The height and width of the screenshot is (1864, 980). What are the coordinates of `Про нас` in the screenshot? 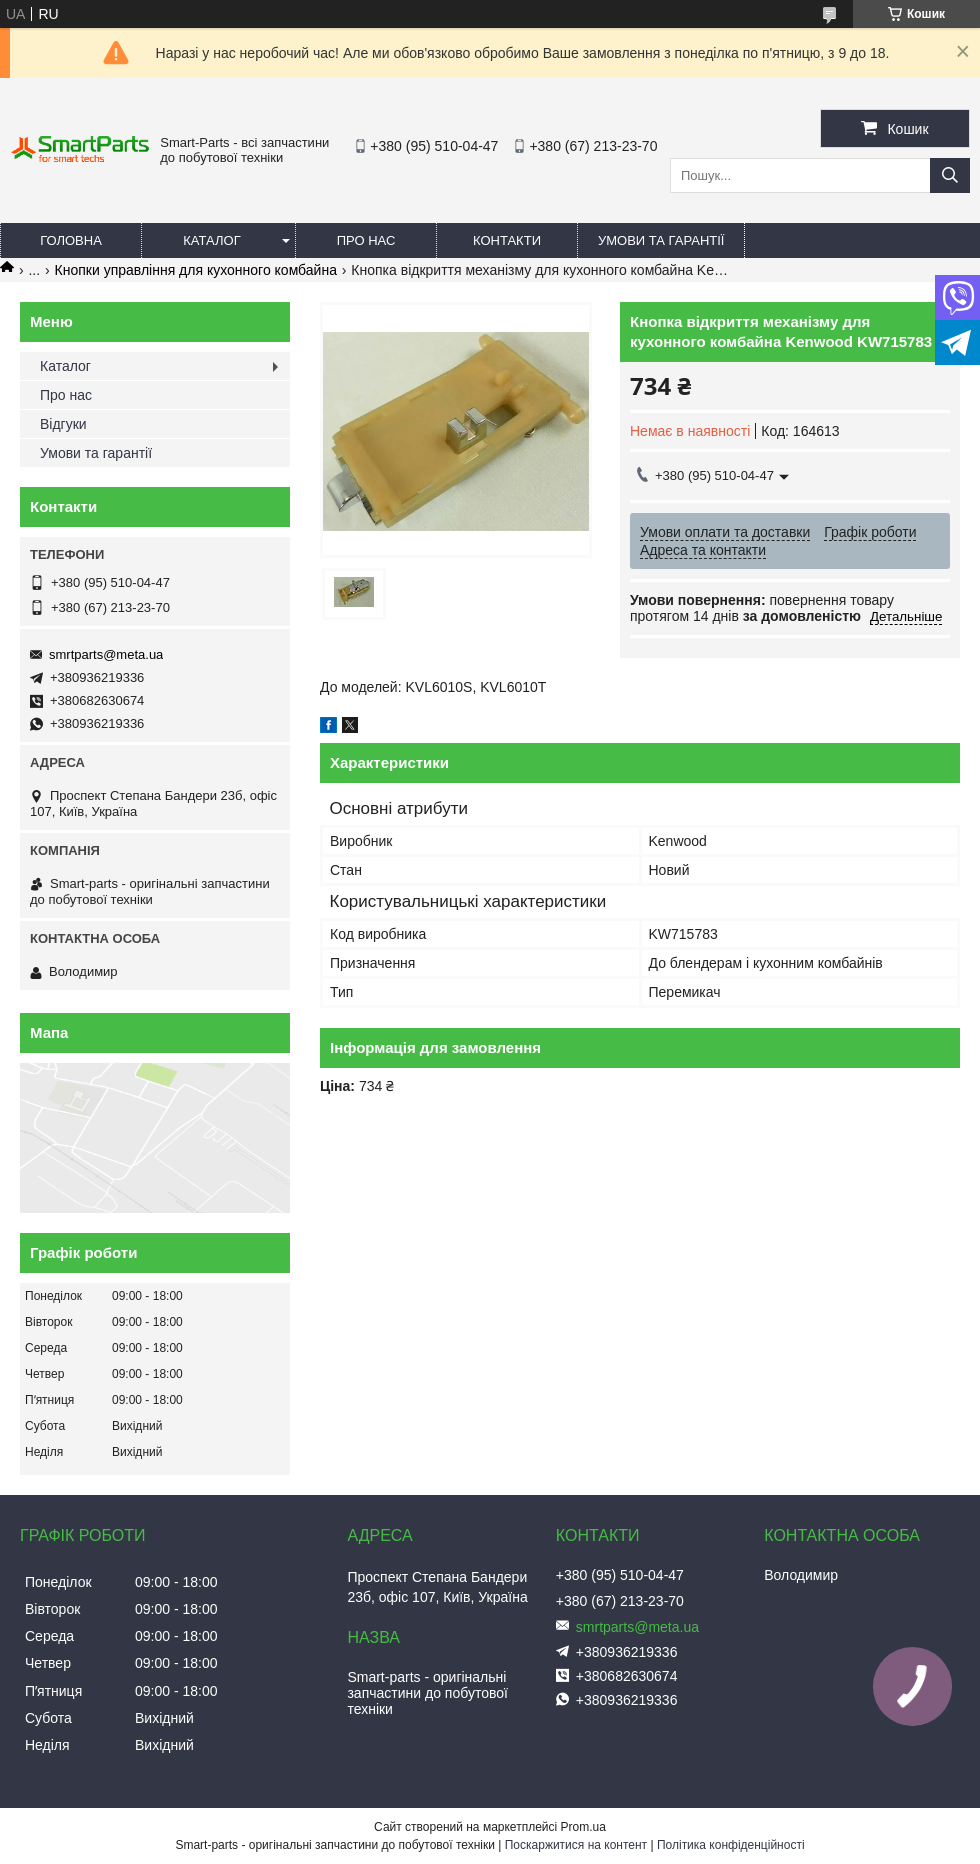 It's located at (366, 240).